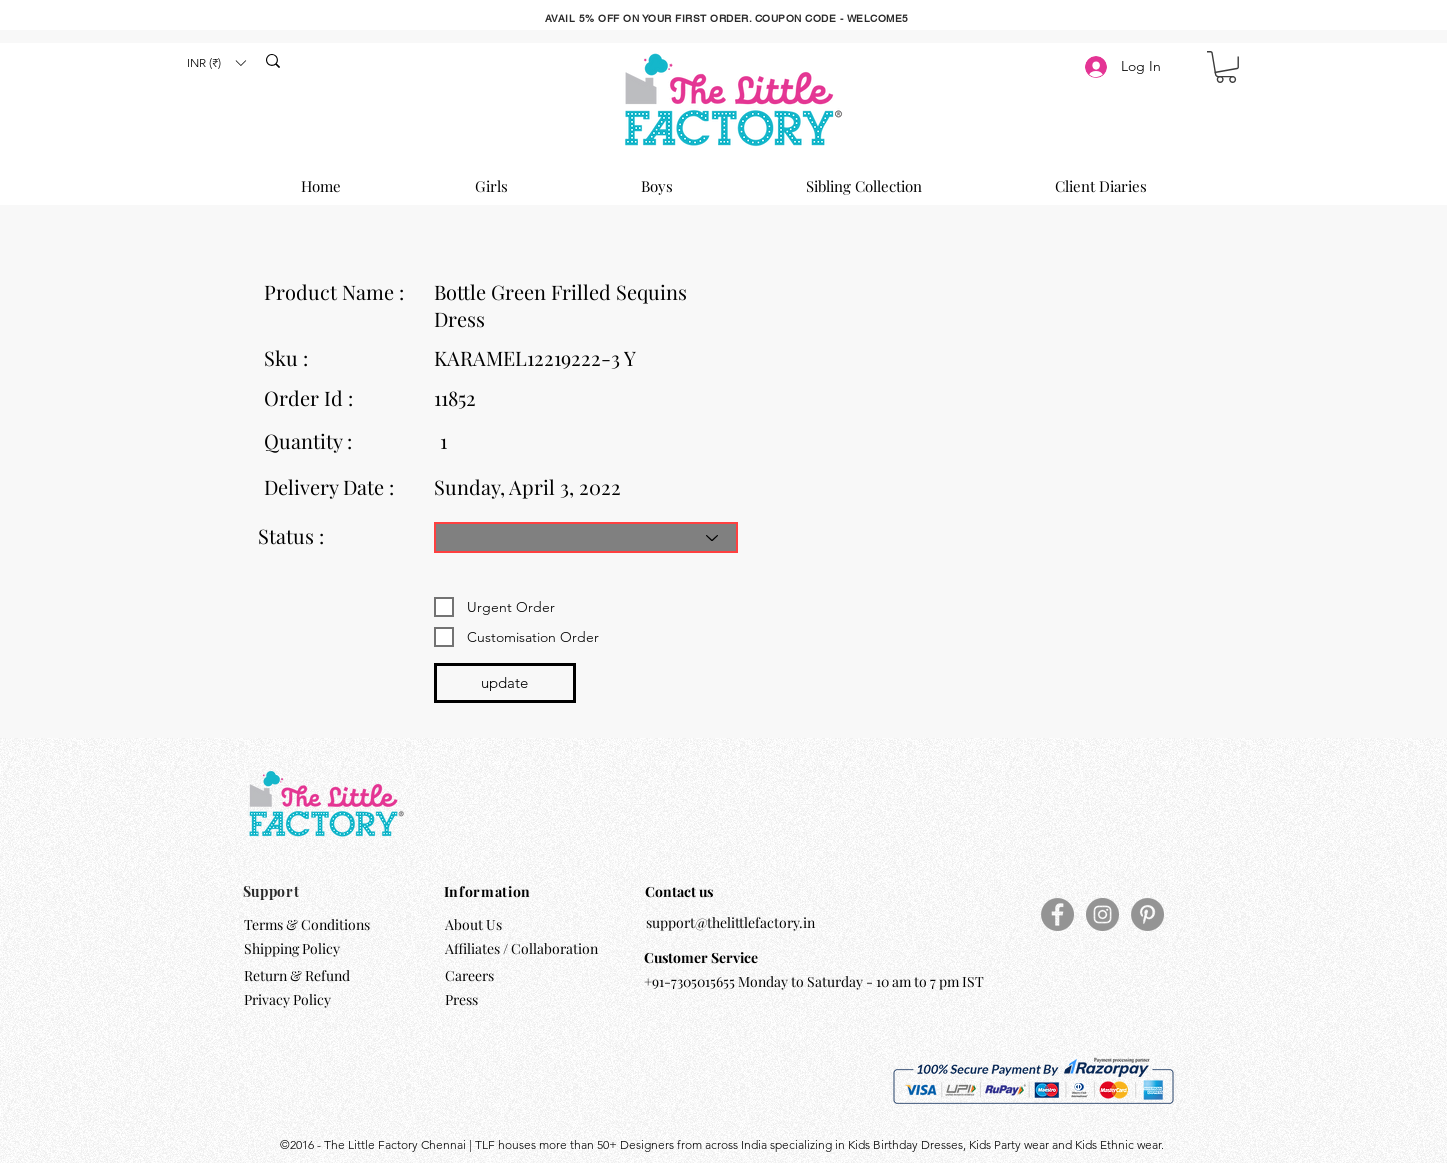 Image resolution: width=1447 pixels, height=1163 pixels. I want to click on Terms & Conditions, so click(307, 924).